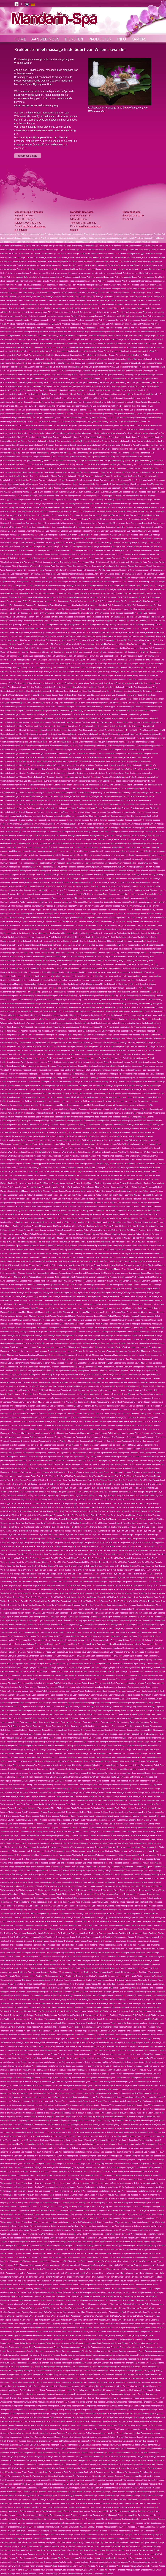  What do you see at coordinates (96, 2203) in the screenshot?
I see `Voet massage in de buurt of omgeving van Slijk-Ewijk` at bounding box center [96, 2203].